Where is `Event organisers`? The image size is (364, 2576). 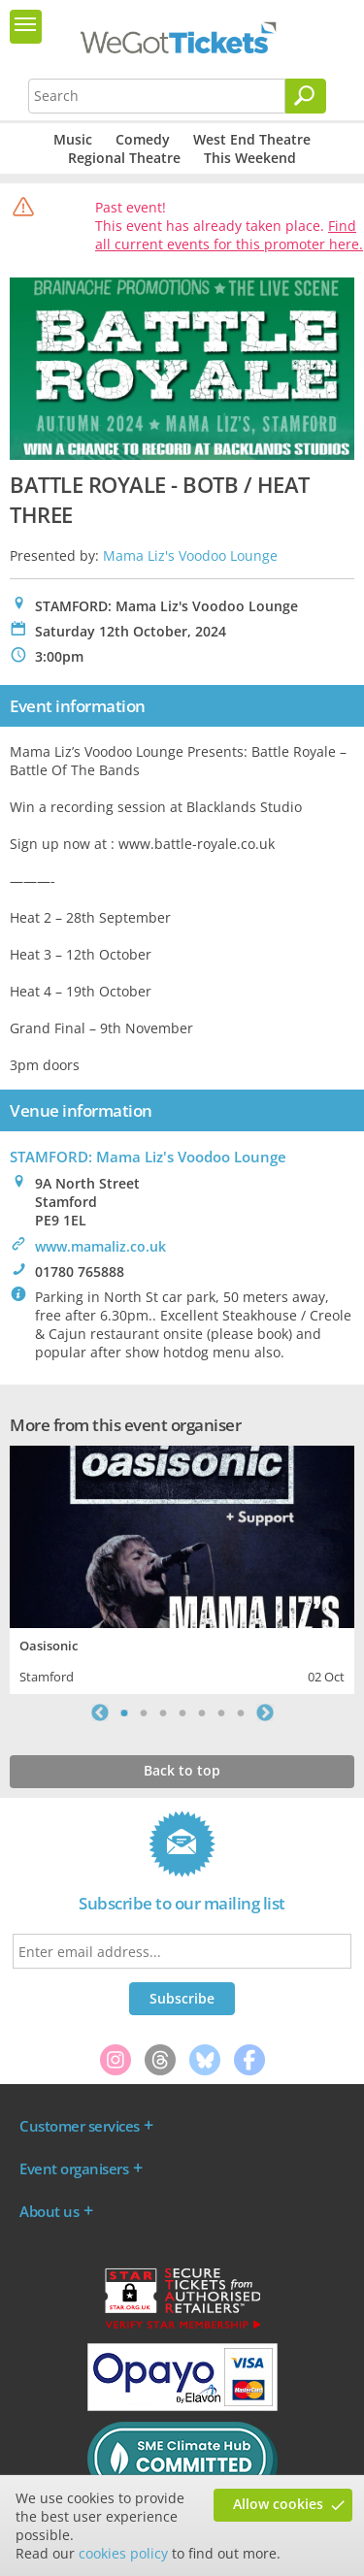 Event organisers is located at coordinates (73, 2168).